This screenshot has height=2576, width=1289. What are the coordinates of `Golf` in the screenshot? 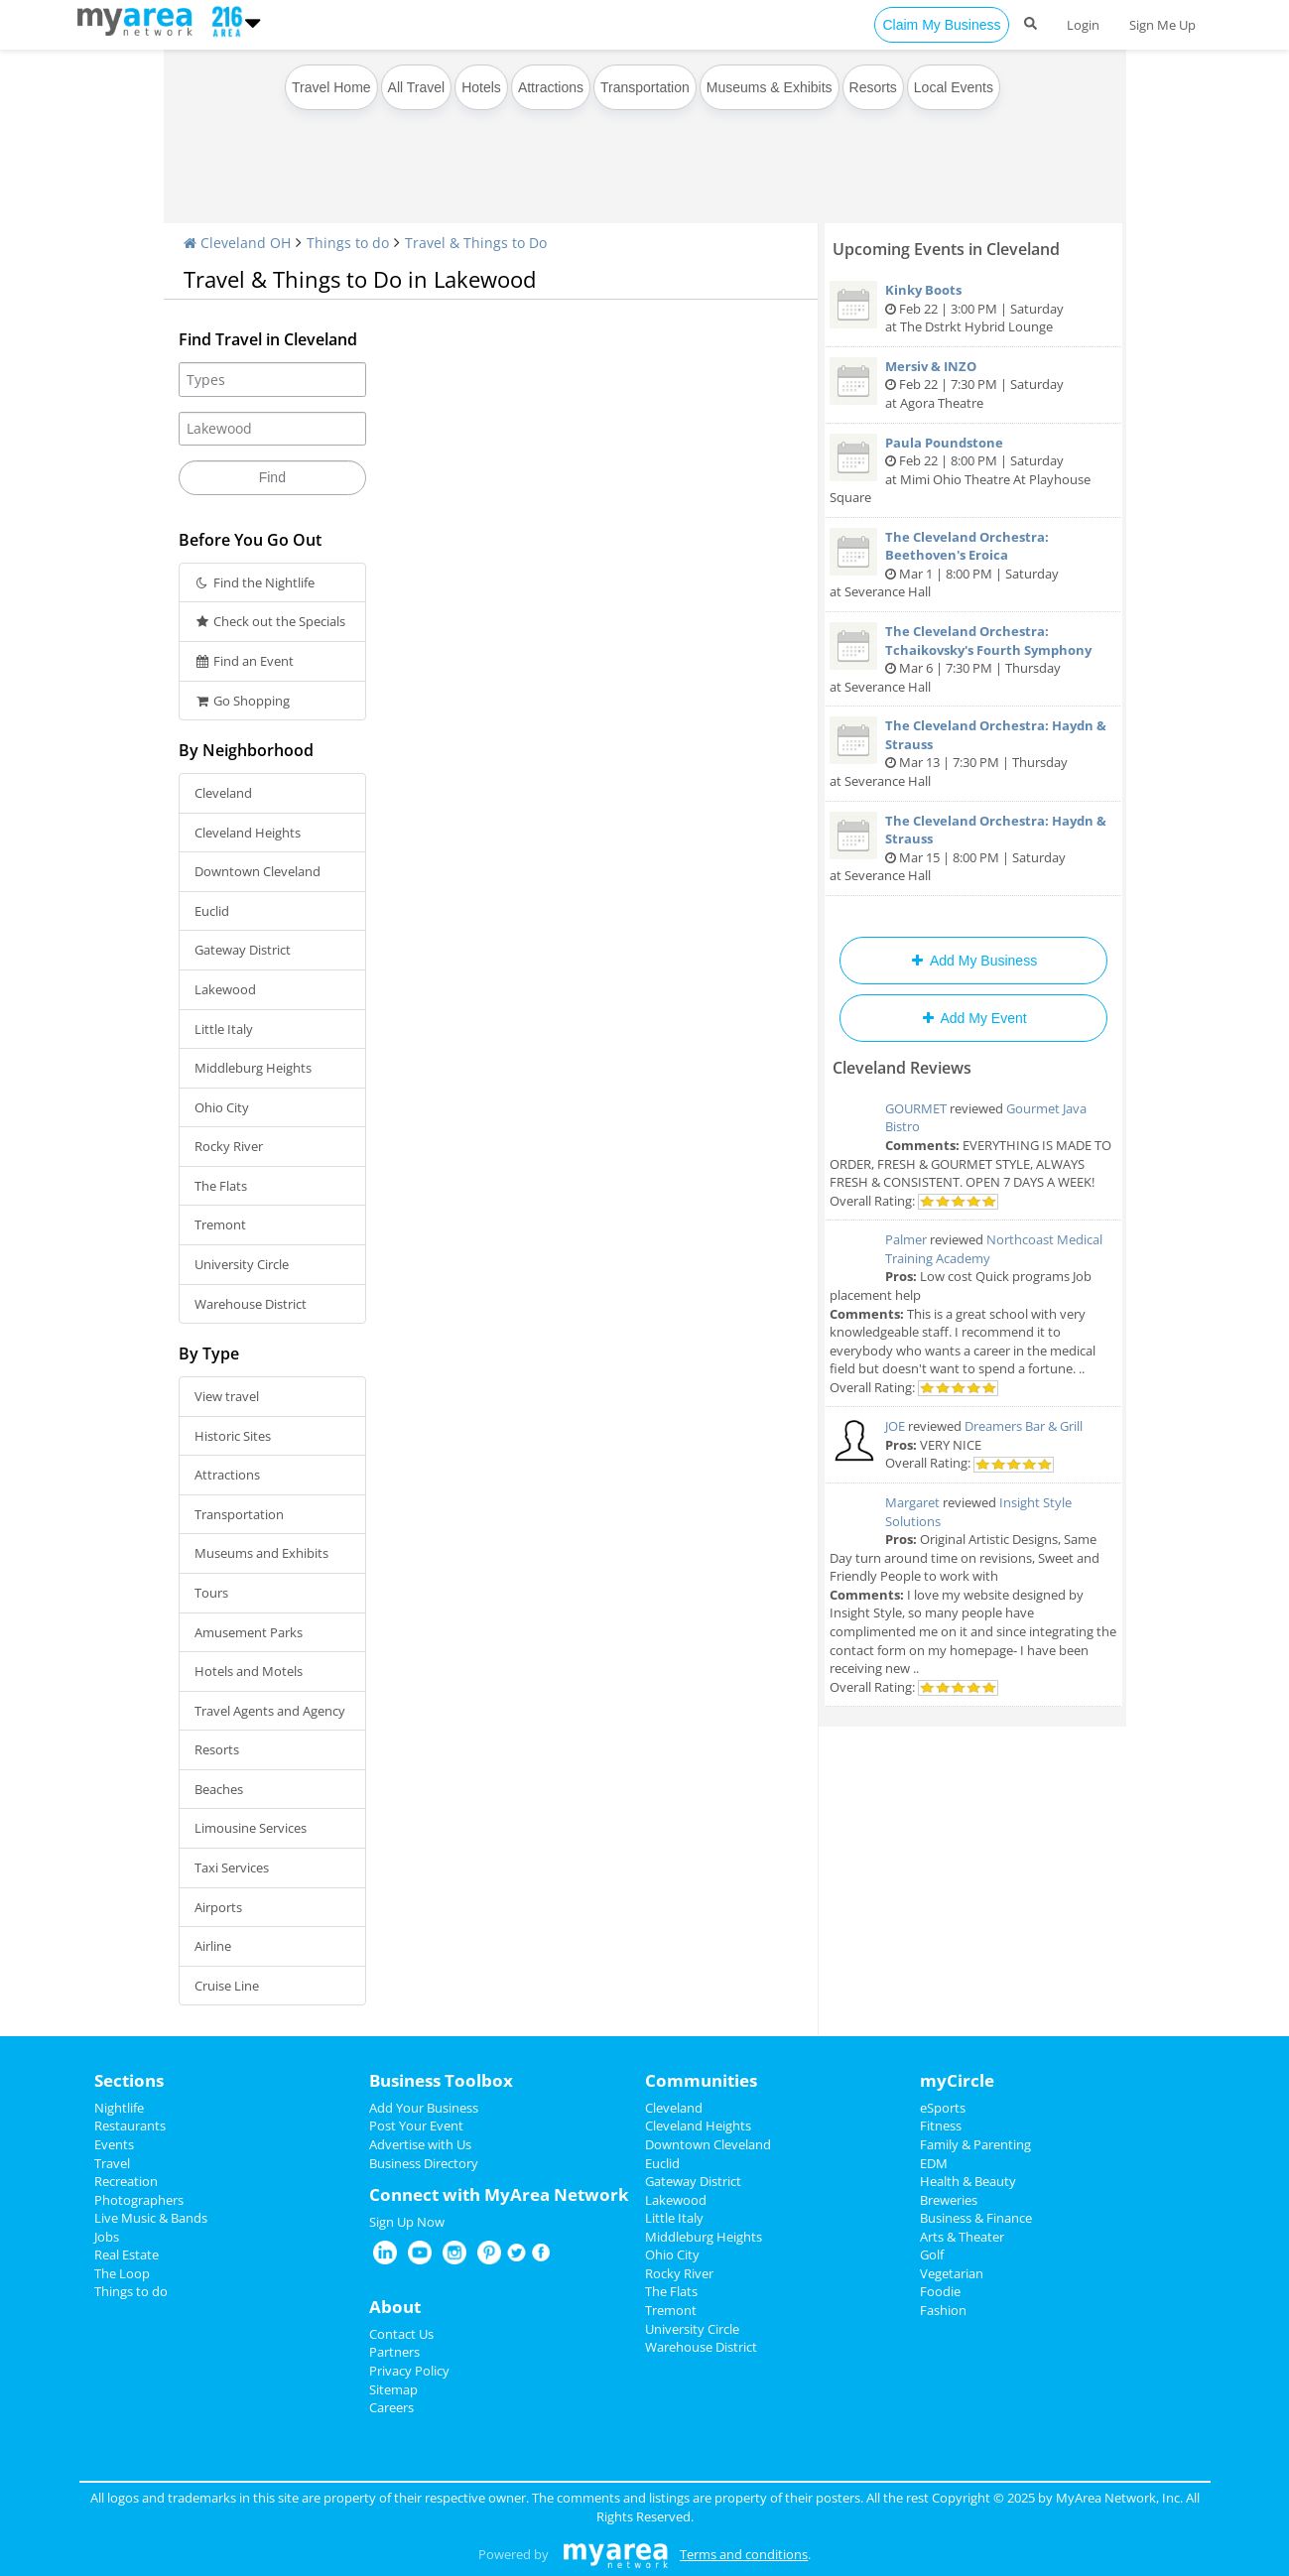 It's located at (932, 2254).